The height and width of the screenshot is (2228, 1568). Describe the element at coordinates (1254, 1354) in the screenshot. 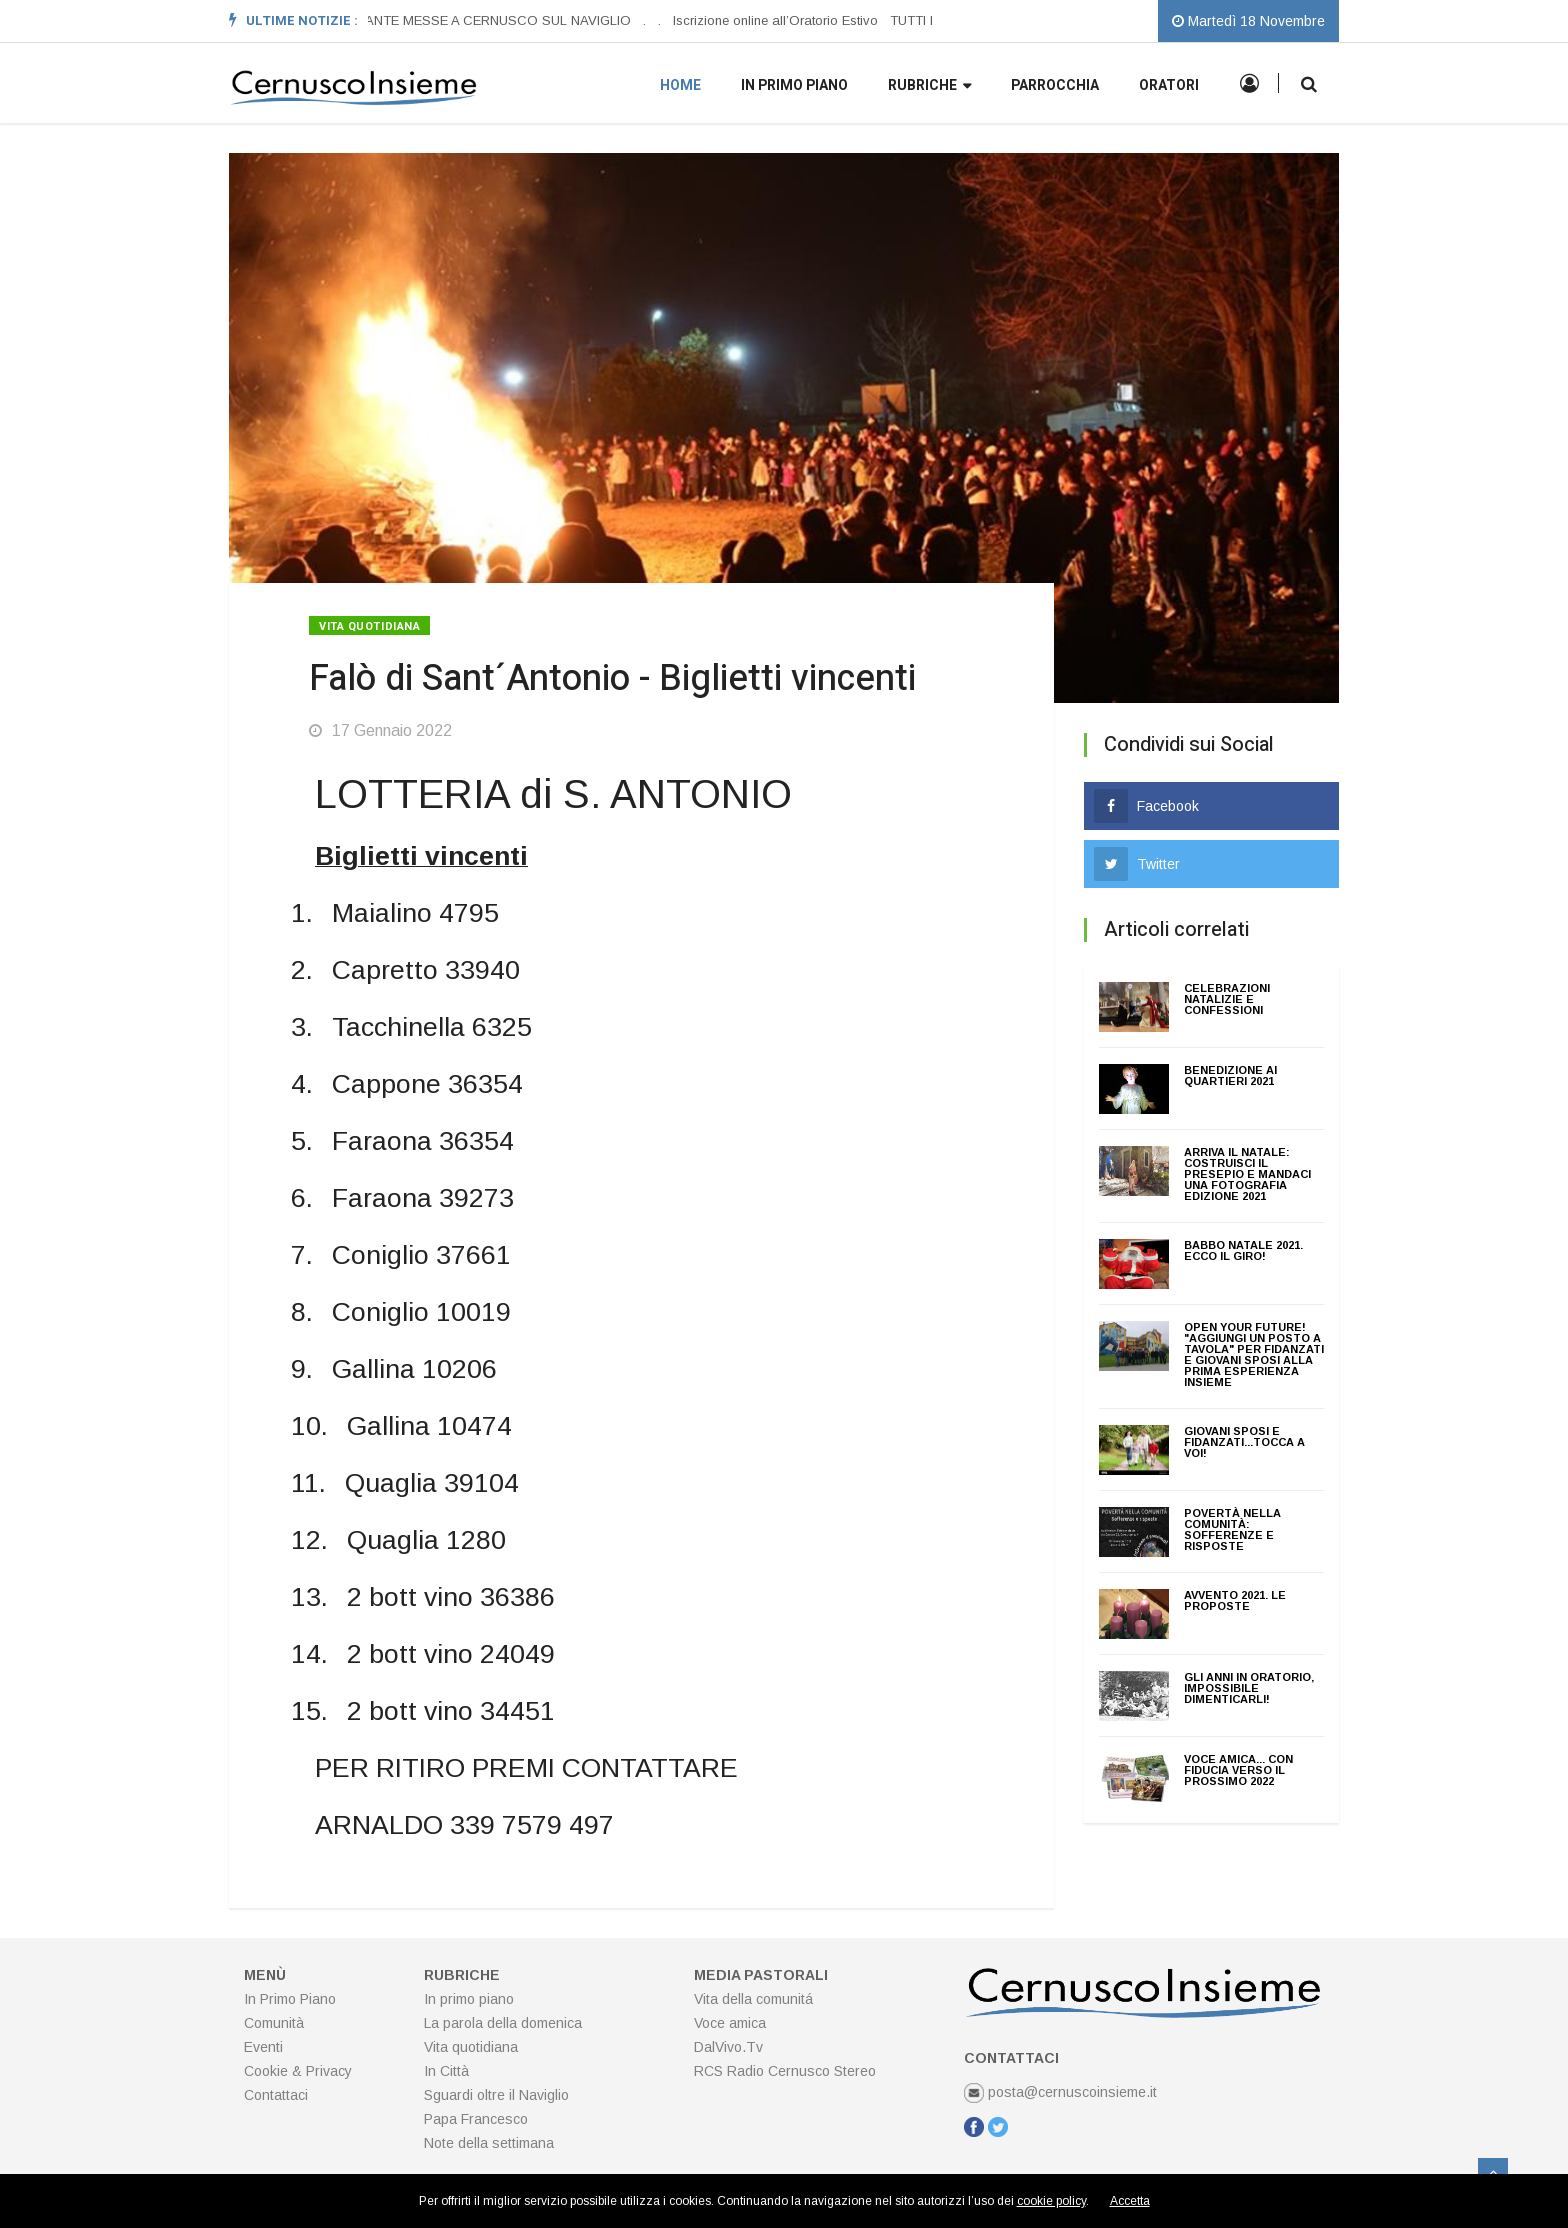

I see `Open your future! "Aggiungi un posto a tavola" per fidanzati e giovani sposi alla prima esperienza insieme` at that location.